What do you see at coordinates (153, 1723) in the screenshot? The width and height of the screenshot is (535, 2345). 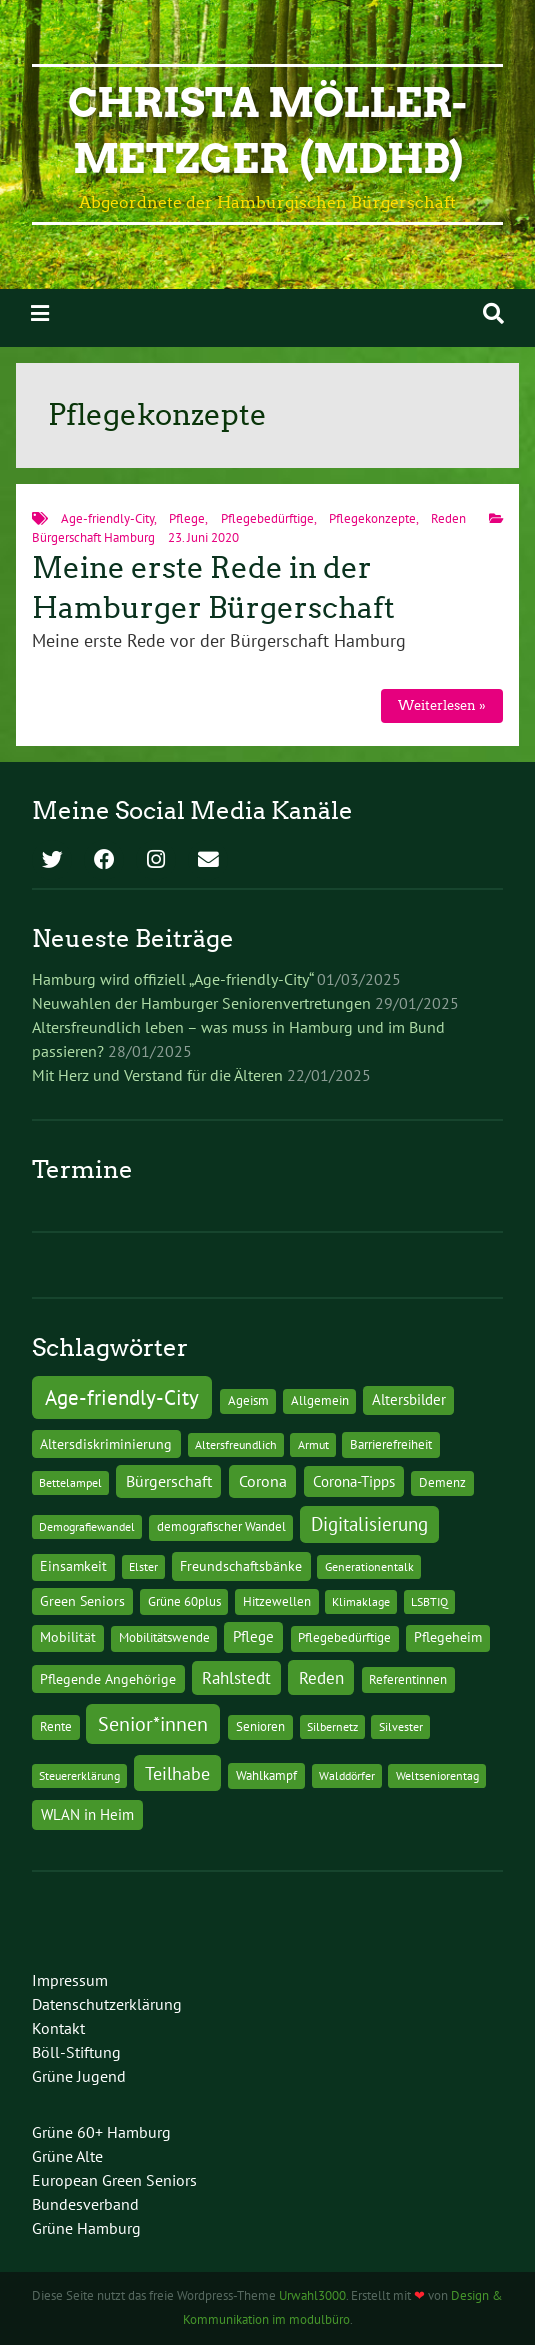 I see `Senior*innen [Senior*innen (77 Einträge)]` at bounding box center [153, 1723].